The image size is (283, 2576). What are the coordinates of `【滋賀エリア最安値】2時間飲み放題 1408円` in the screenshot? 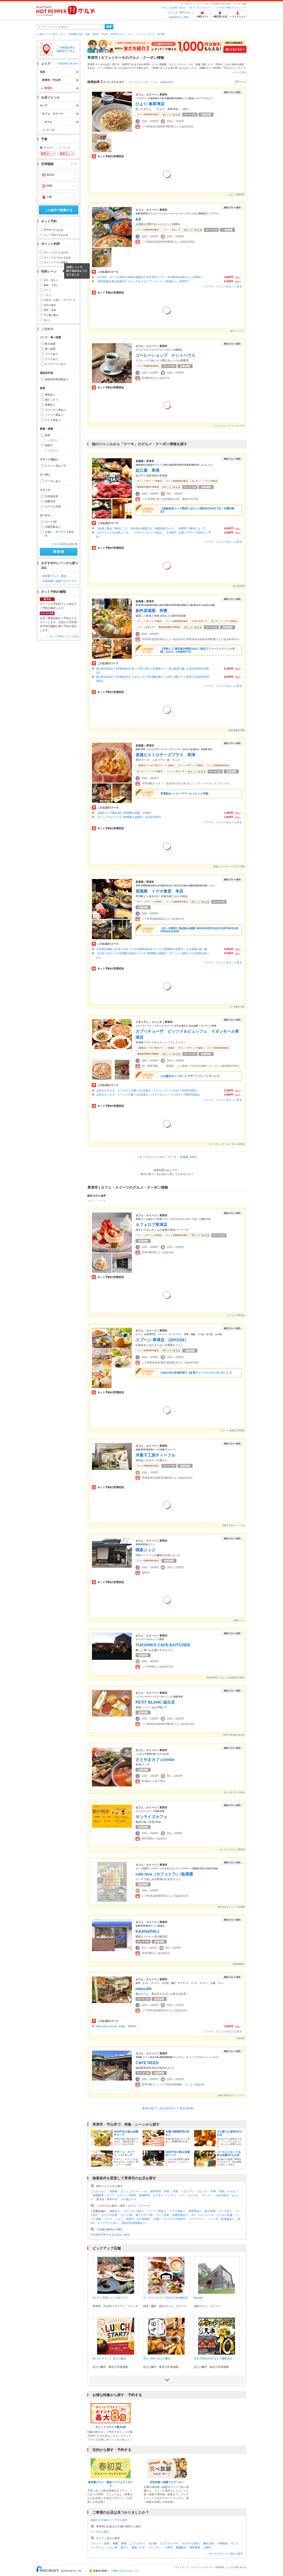 It's located at (123, 812).